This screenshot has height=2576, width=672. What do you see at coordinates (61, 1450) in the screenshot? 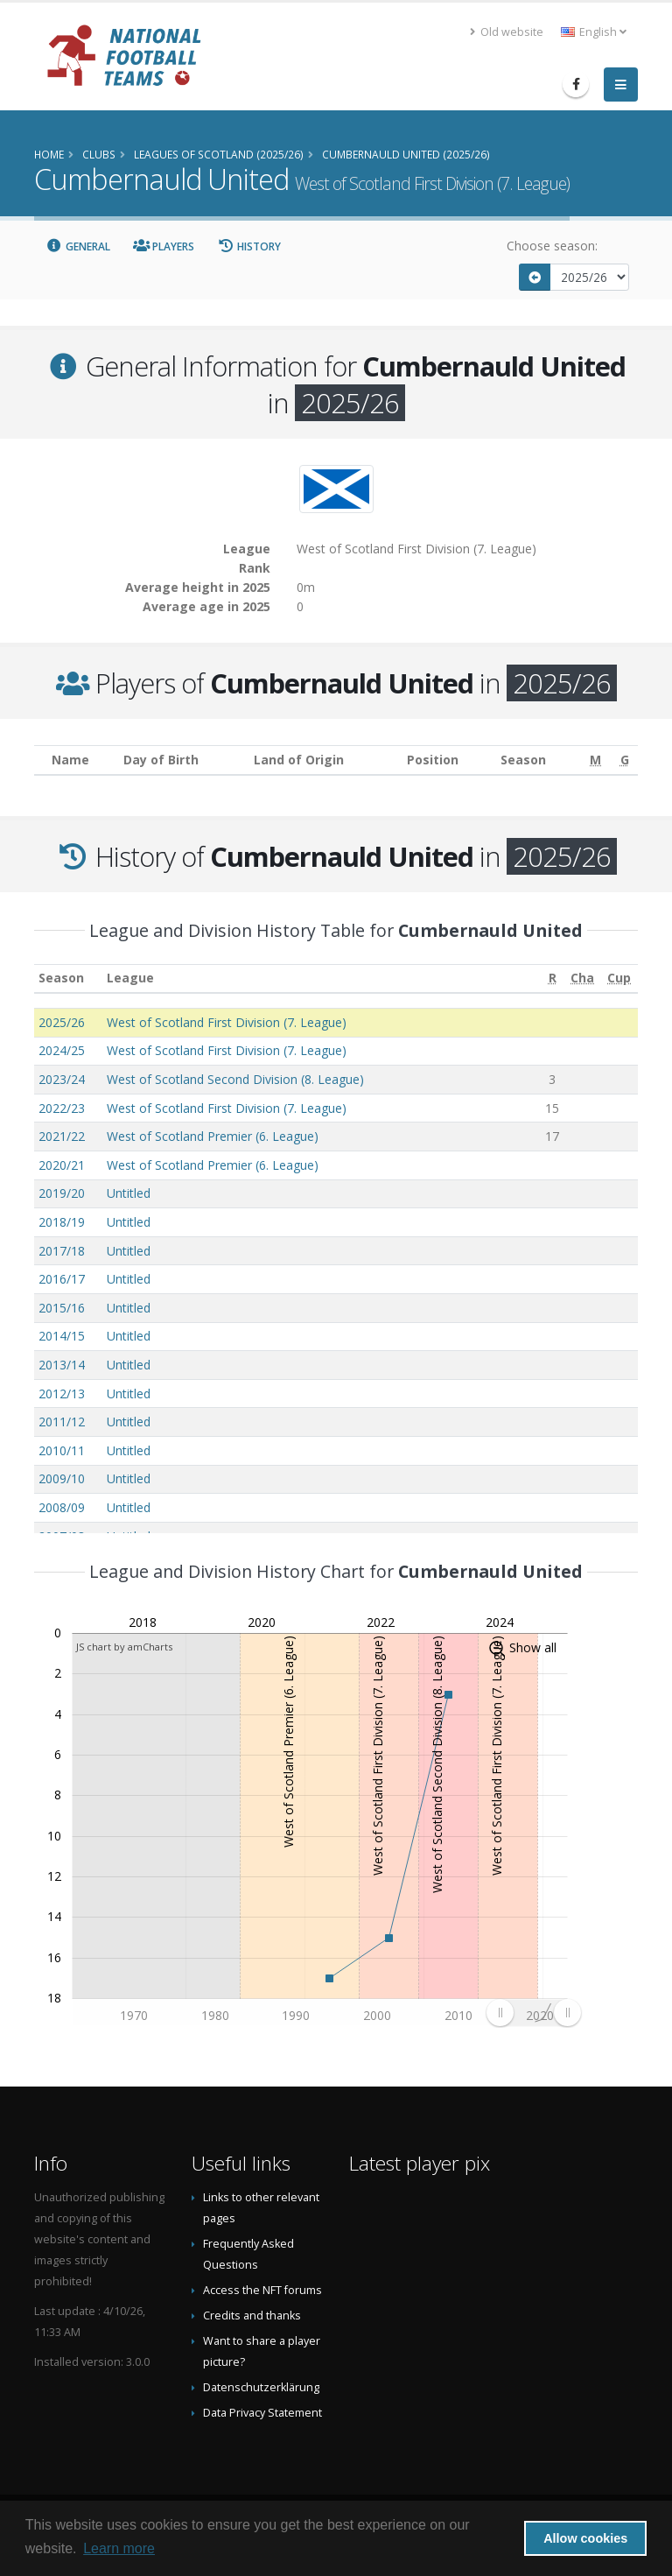
I see `2010/11` at bounding box center [61, 1450].